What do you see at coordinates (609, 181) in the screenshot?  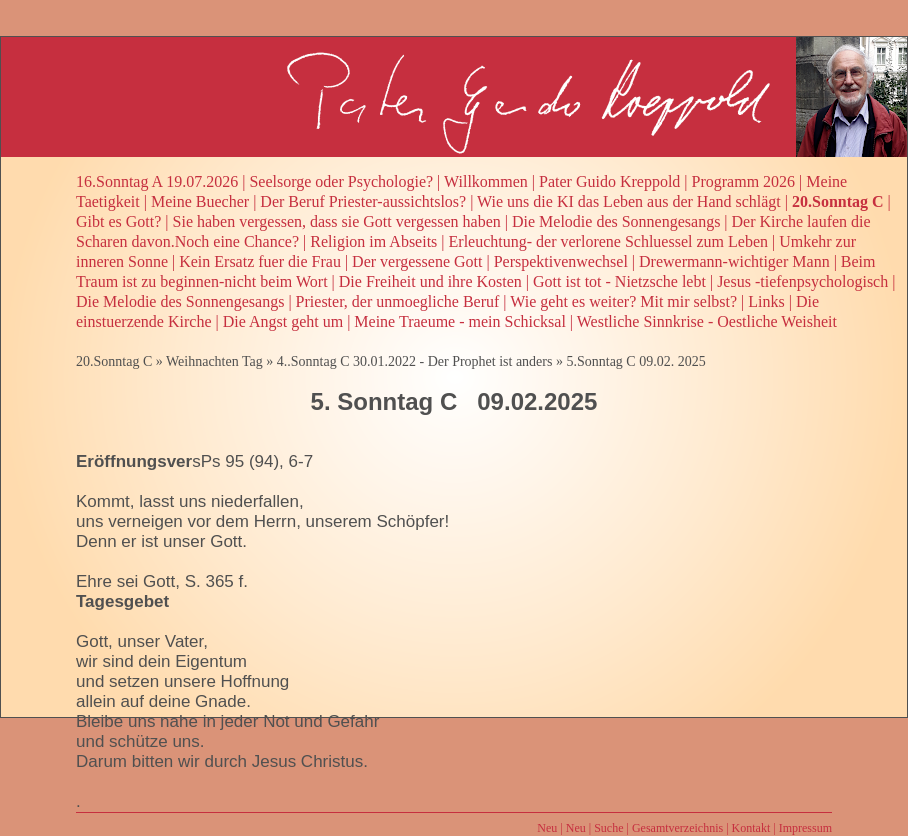 I see `Pater Guido Kreppold` at bounding box center [609, 181].